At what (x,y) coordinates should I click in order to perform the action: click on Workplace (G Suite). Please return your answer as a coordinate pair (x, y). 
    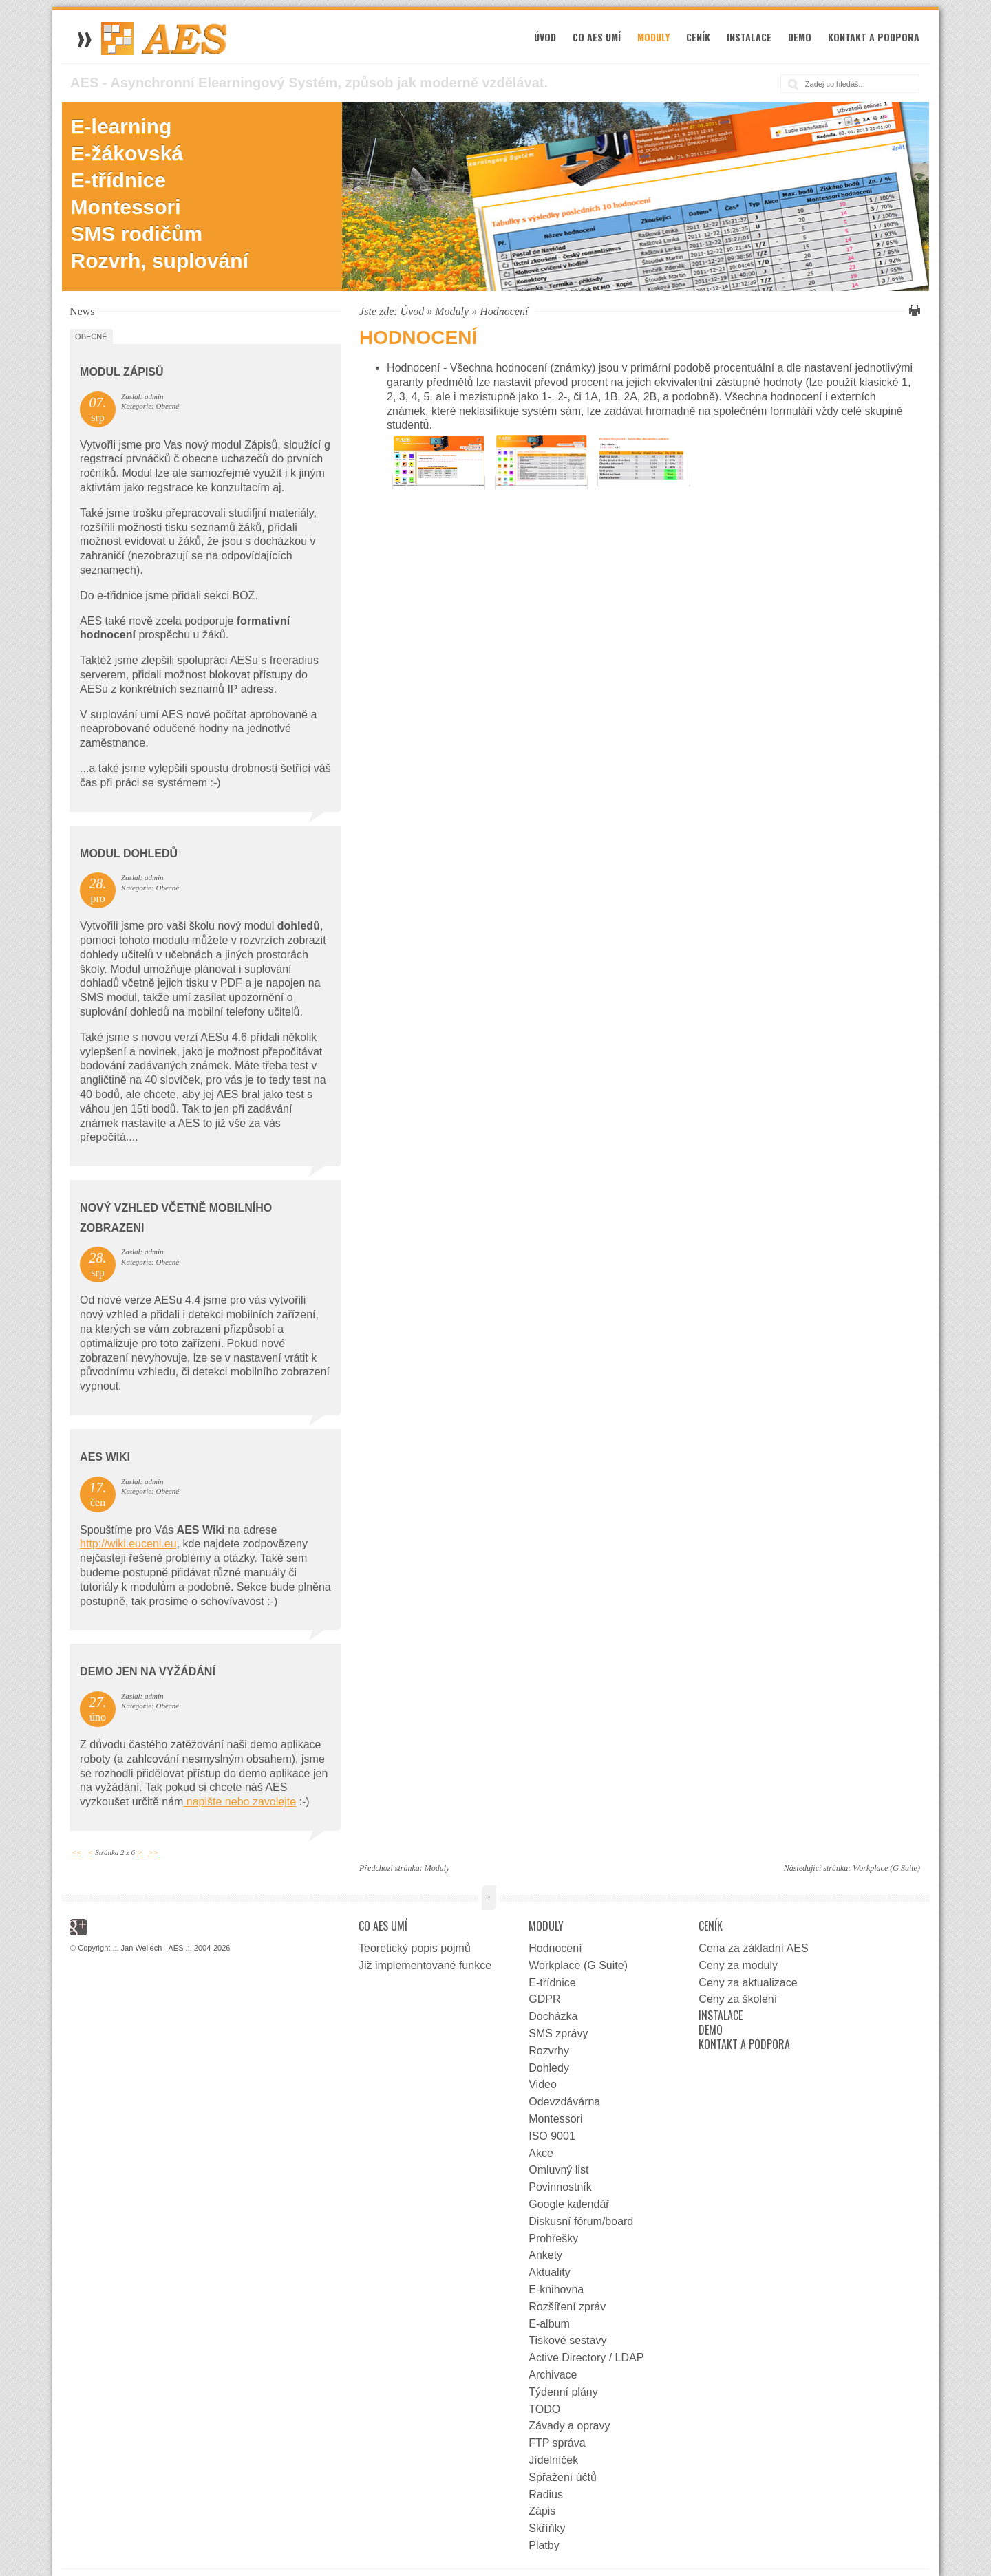
    Looking at the image, I should click on (886, 1868).